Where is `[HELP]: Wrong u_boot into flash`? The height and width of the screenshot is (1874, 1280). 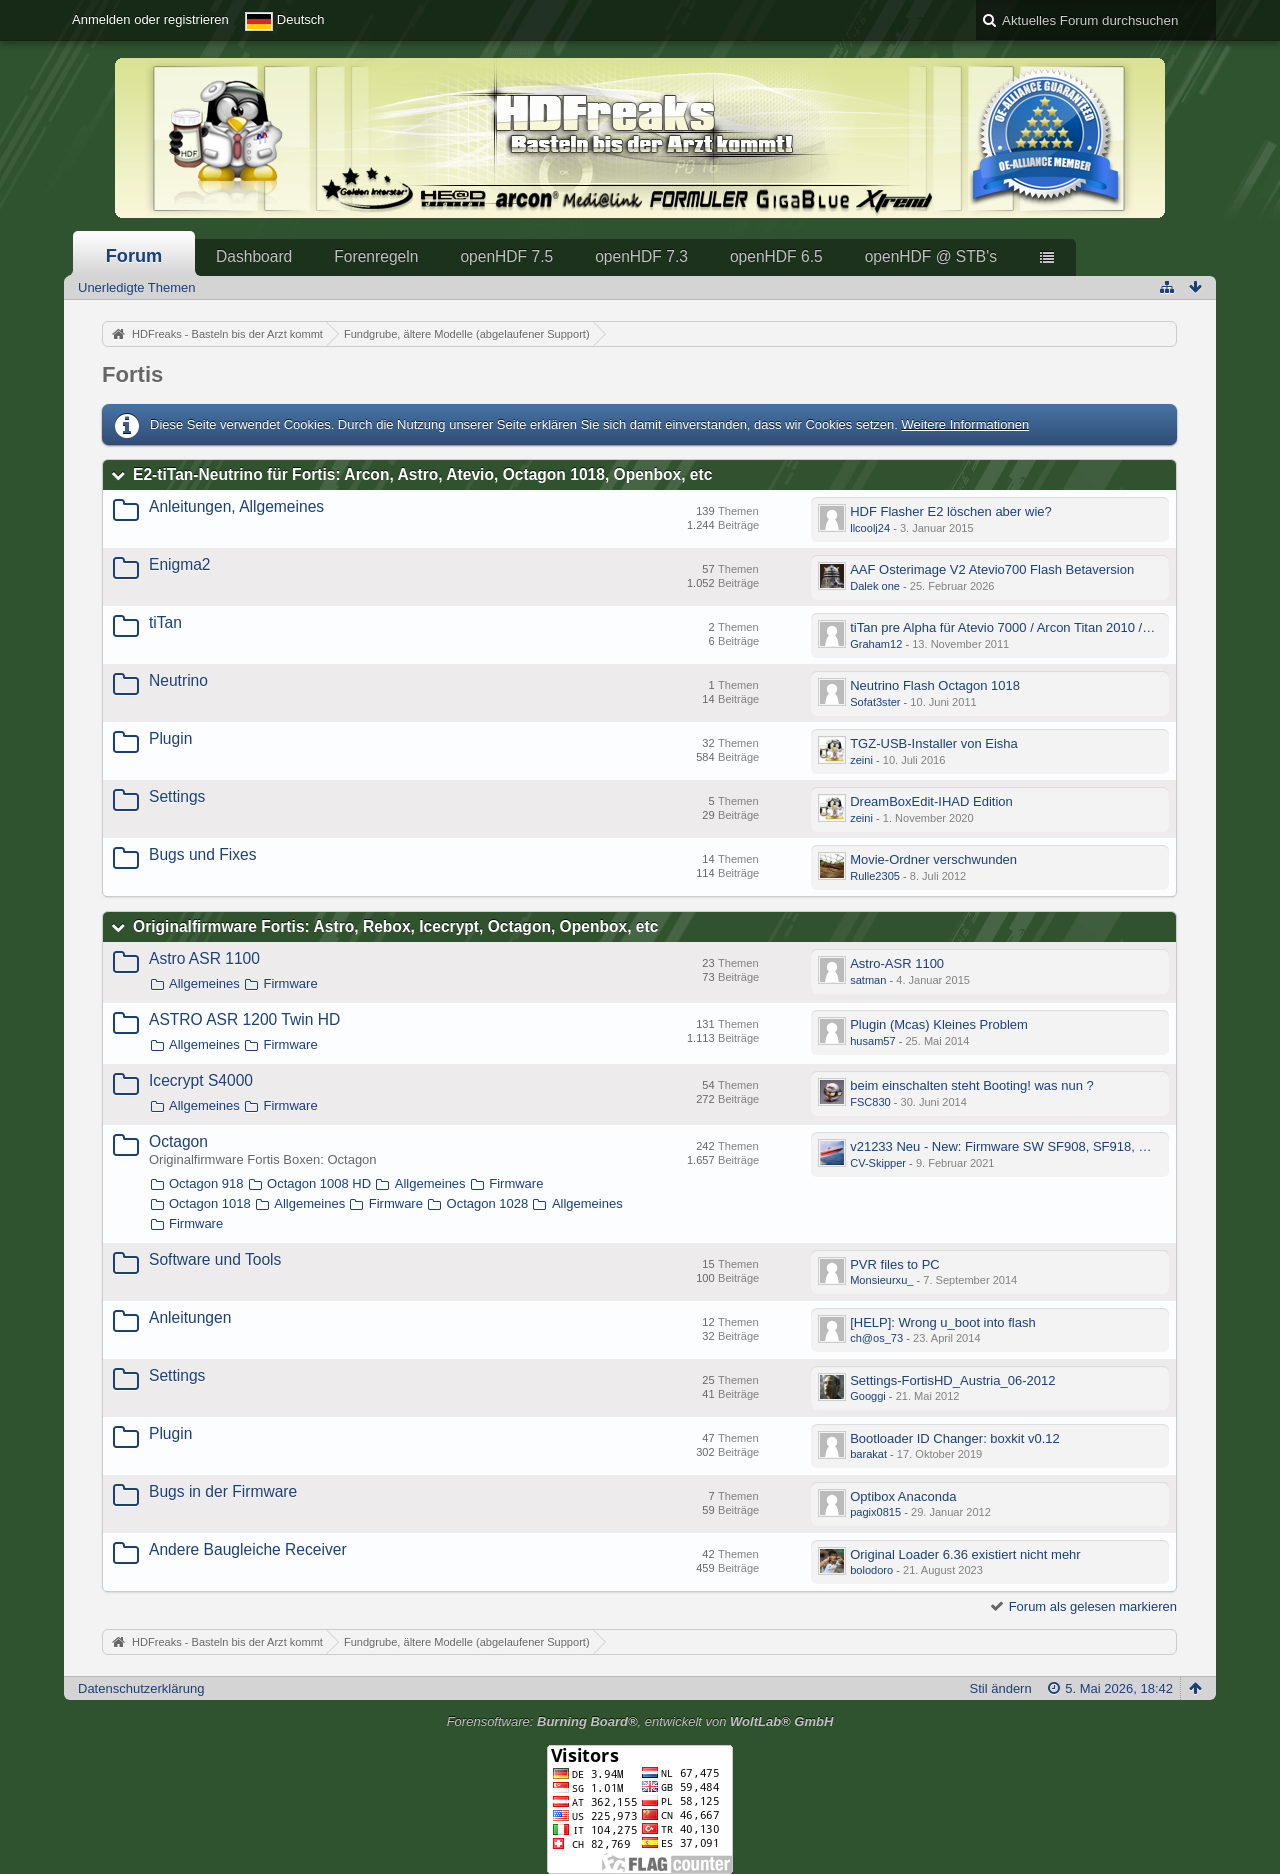
[HELP]: Wrong u_boot into flash is located at coordinates (942, 1322).